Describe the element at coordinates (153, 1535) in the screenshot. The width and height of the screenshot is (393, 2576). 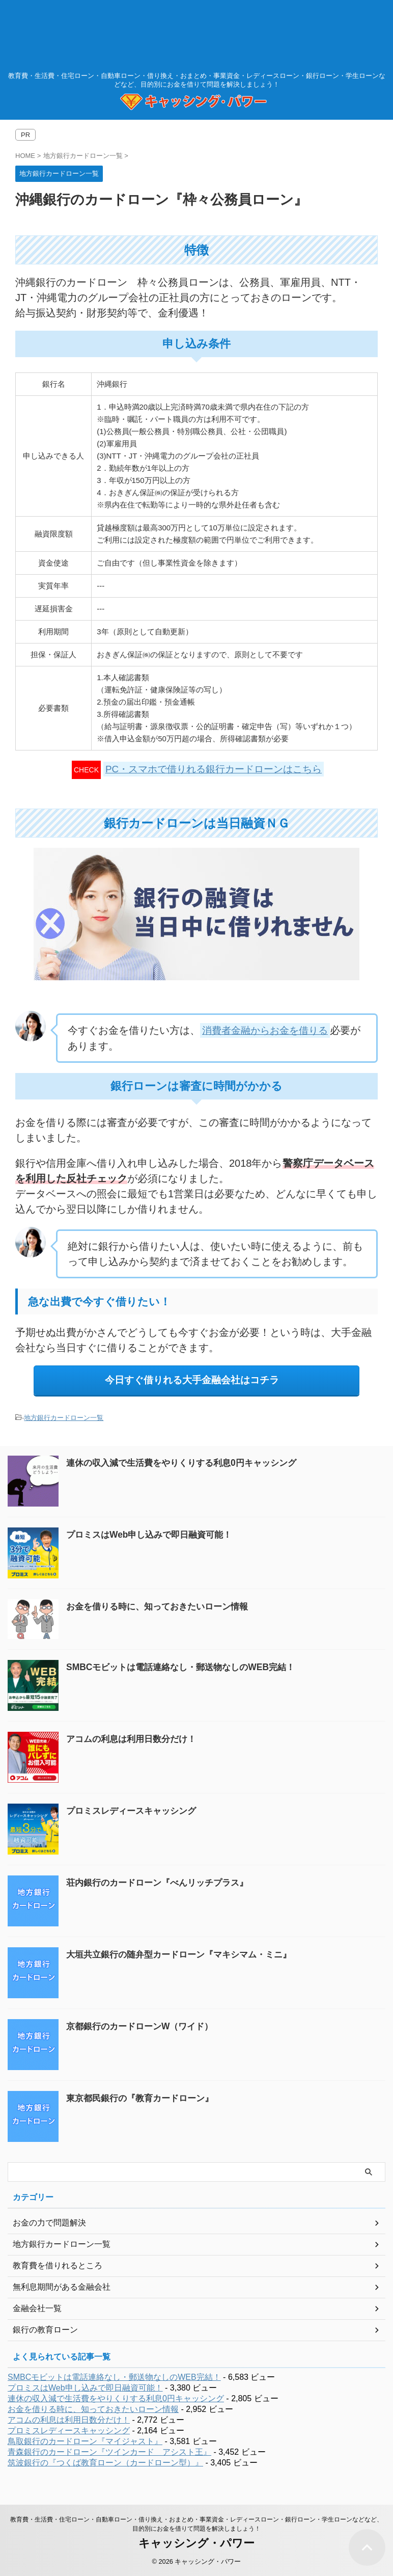
I see `プロミスはWeb申し込みで即日融資可能！` at that location.